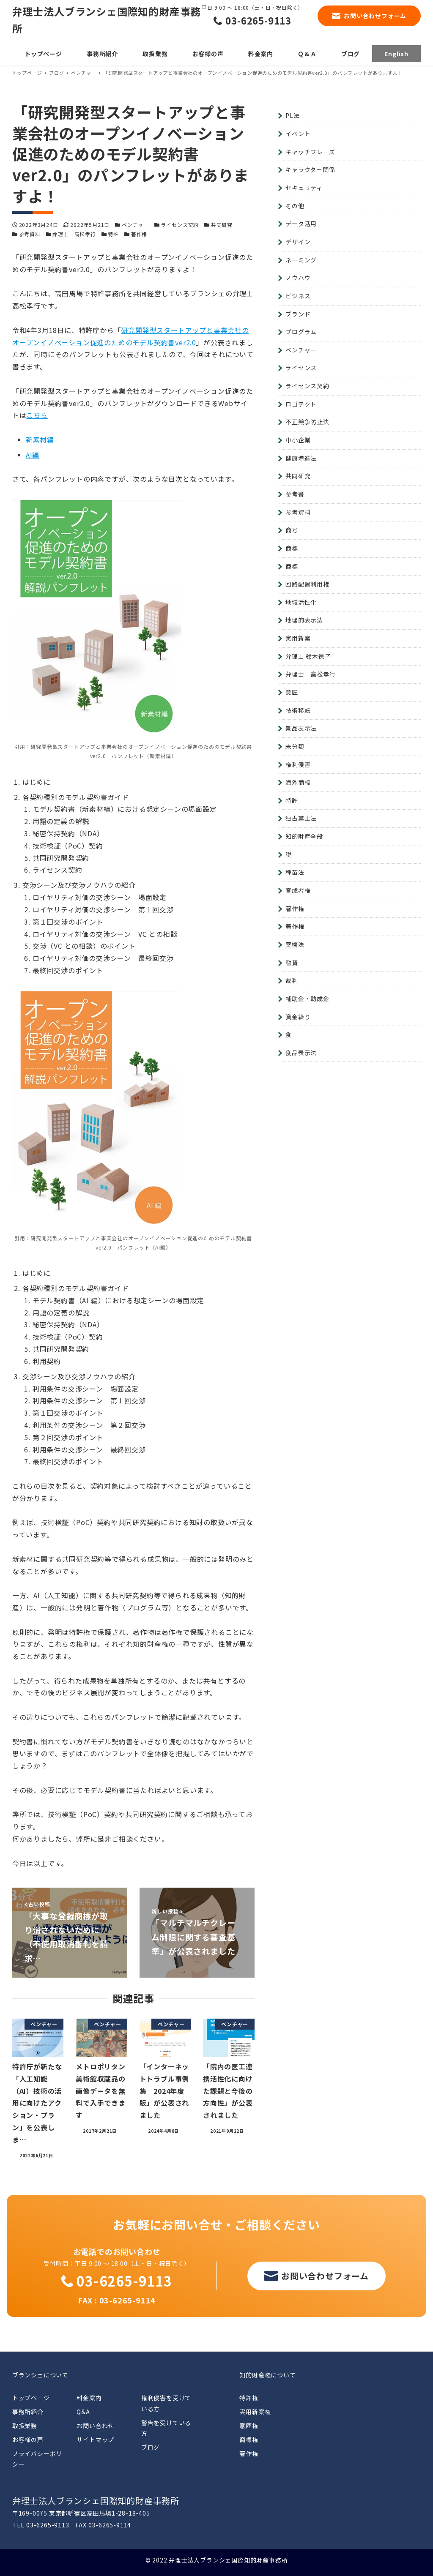 The image size is (433, 2576). Describe the element at coordinates (150, 2447) in the screenshot. I see `ブログ` at that location.